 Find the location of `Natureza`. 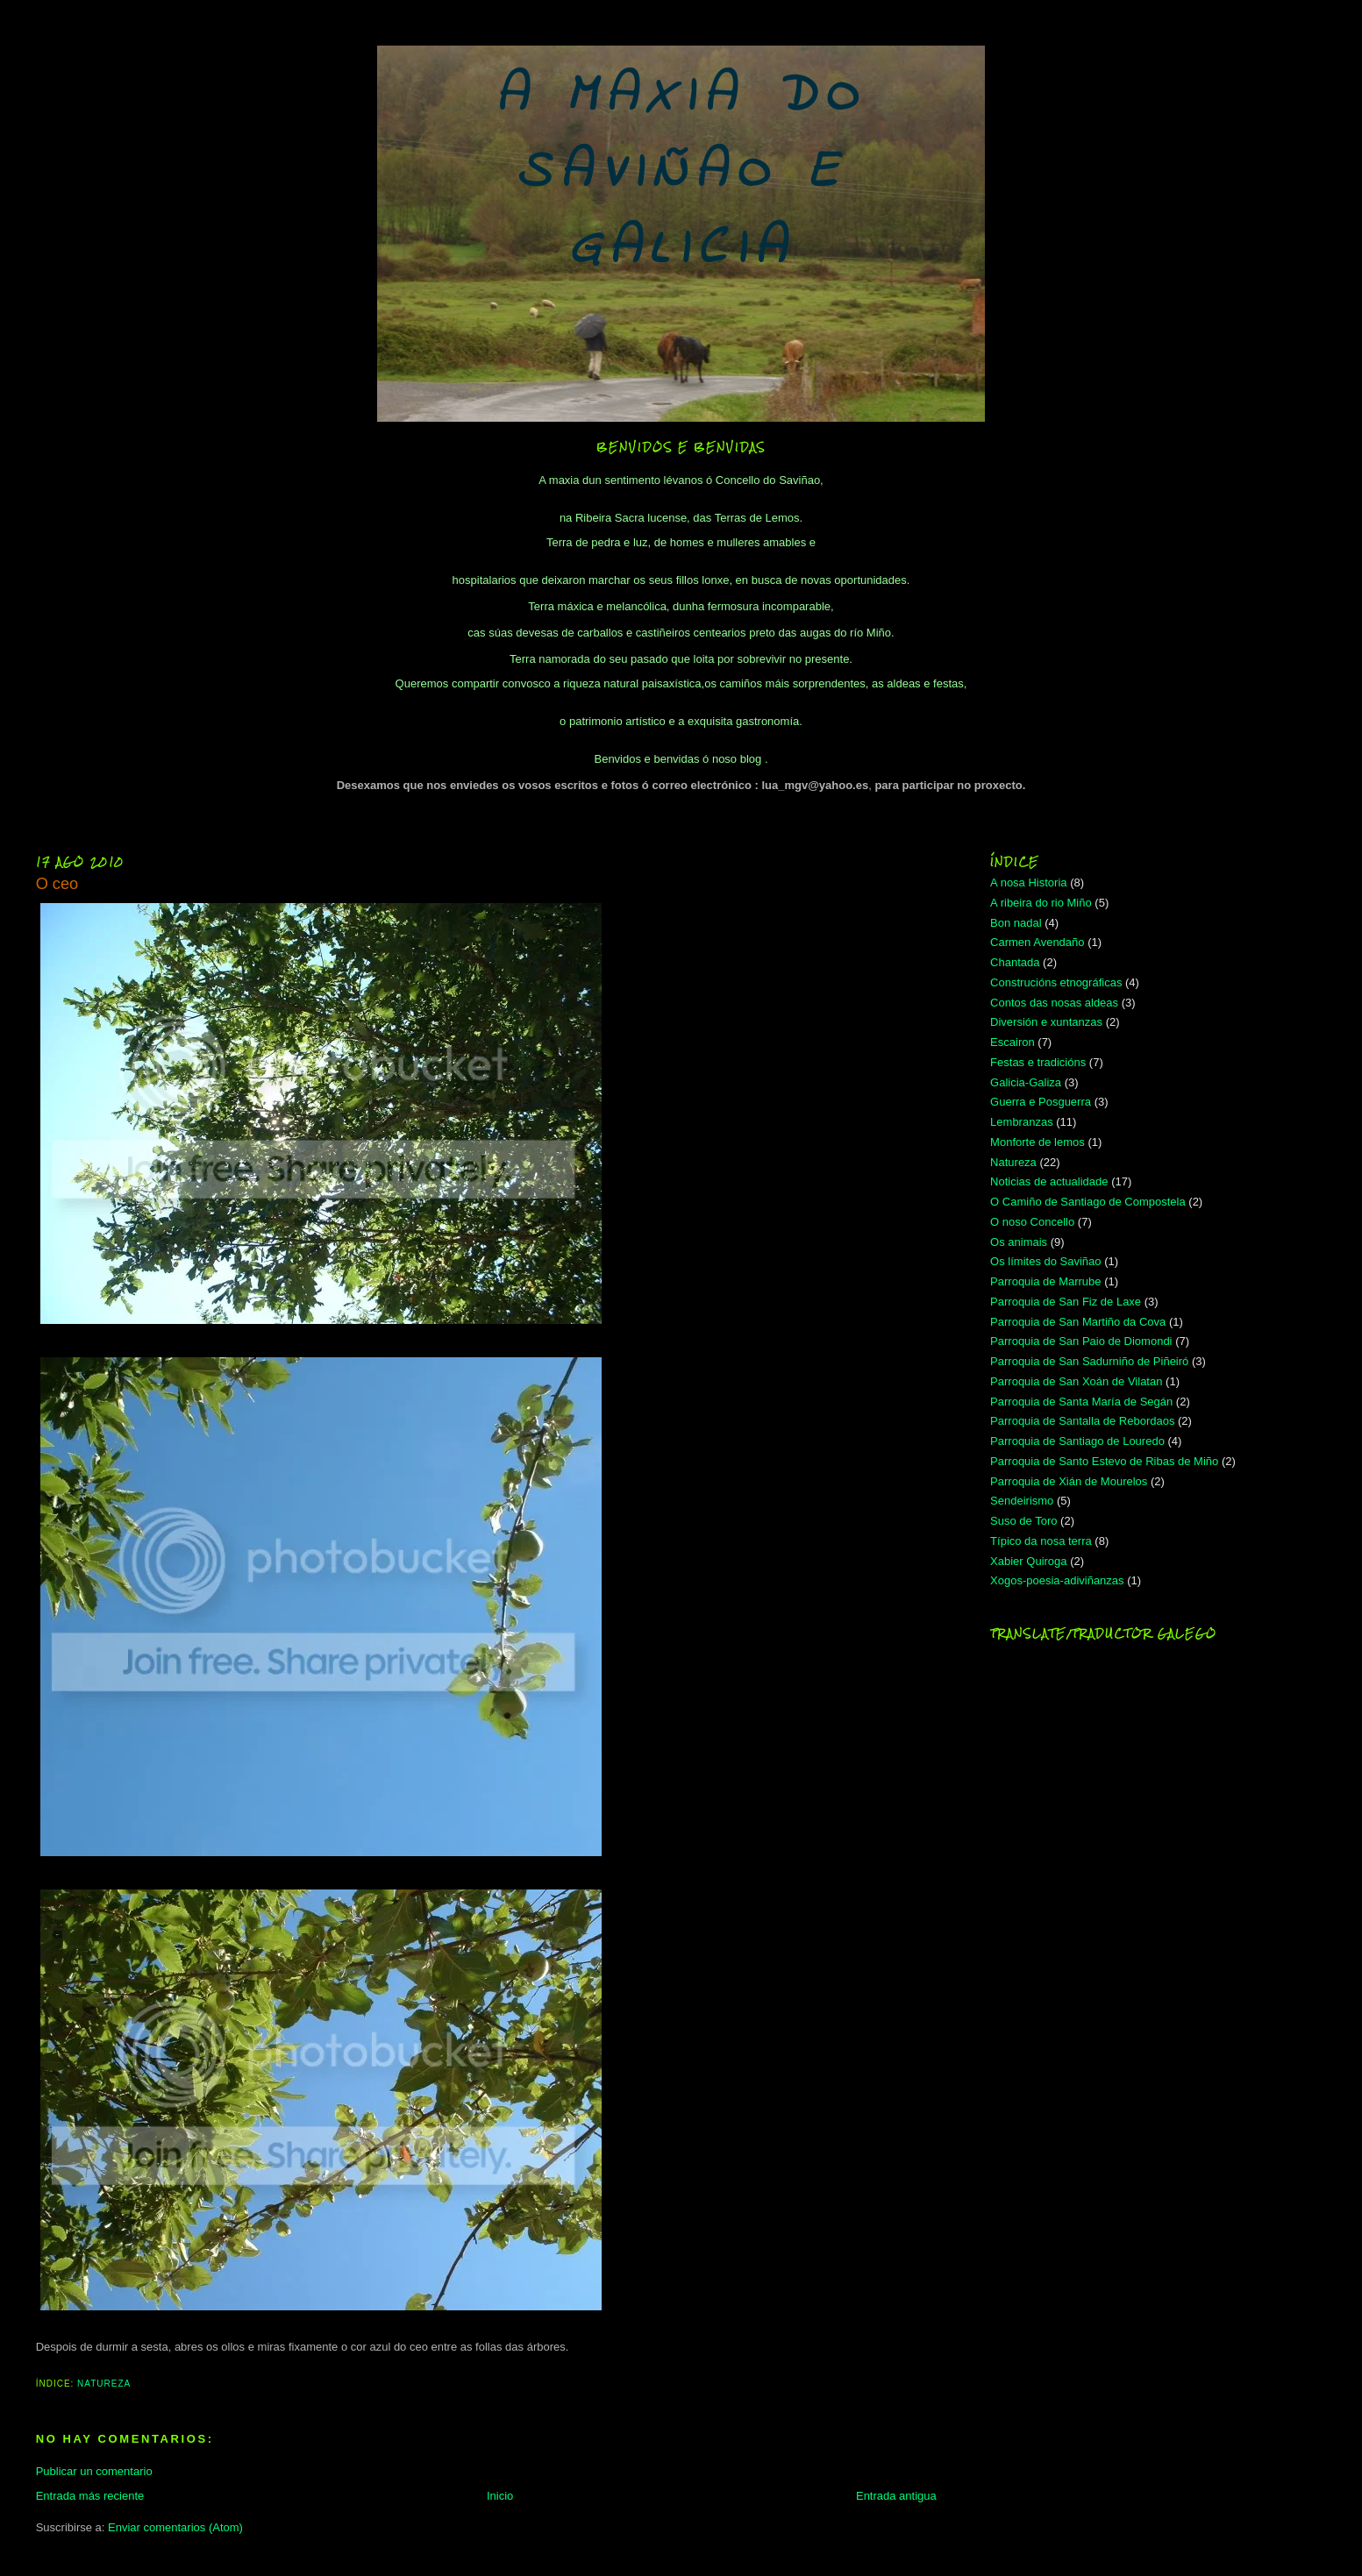

Natureza is located at coordinates (104, 2383).